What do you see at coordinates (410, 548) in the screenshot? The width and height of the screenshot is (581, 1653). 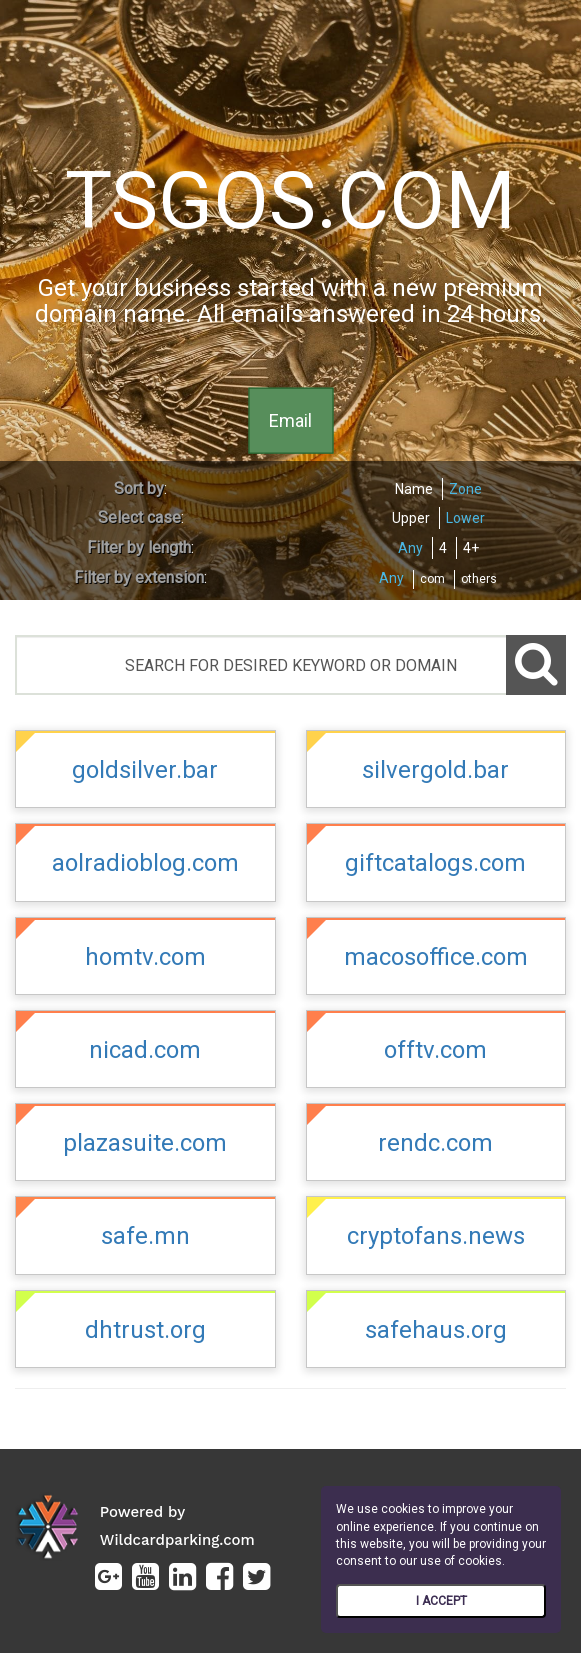 I see `Any` at bounding box center [410, 548].